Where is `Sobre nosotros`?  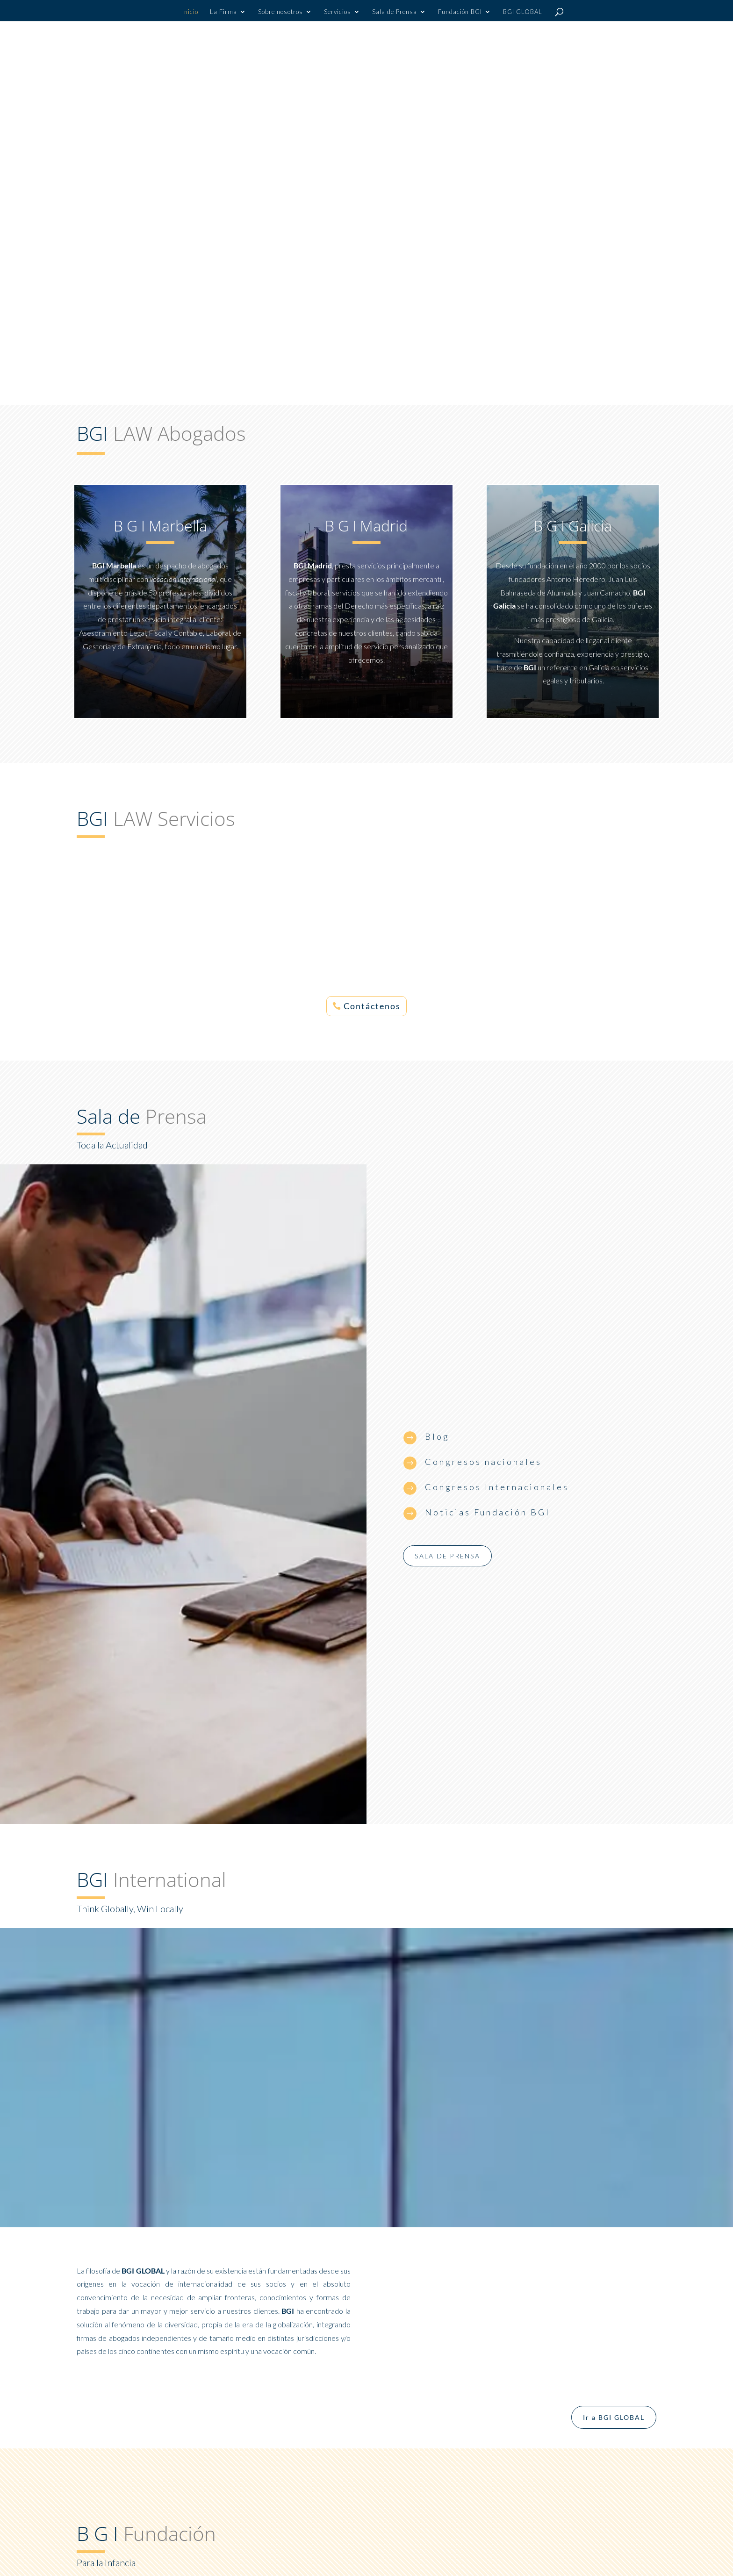 Sobre nosotros is located at coordinates (280, 11).